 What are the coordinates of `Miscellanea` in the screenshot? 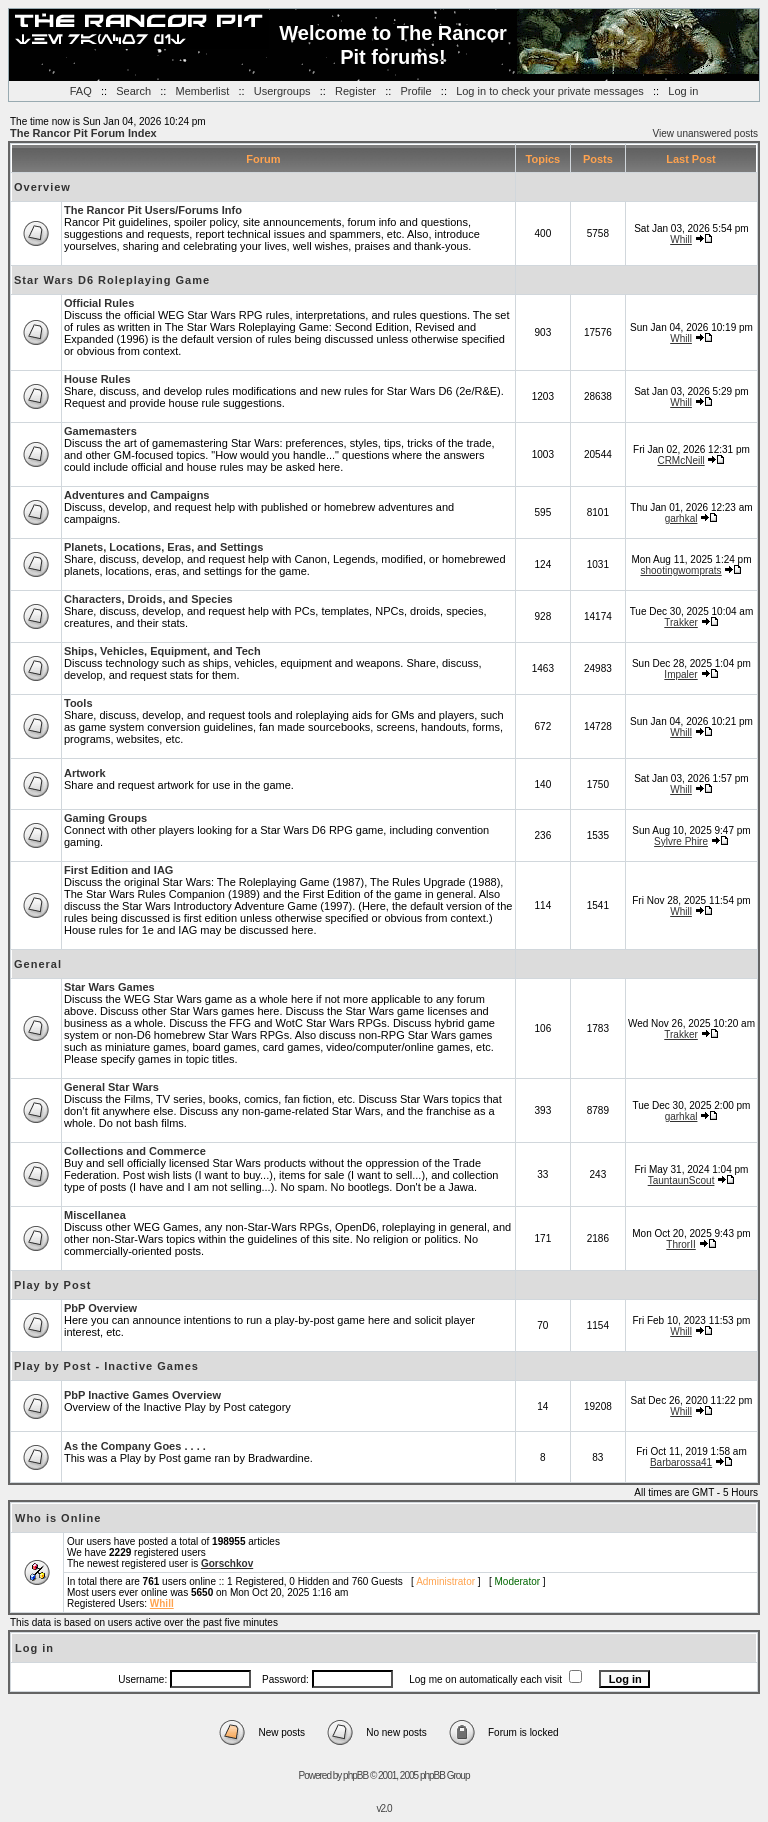 It's located at (95, 1215).